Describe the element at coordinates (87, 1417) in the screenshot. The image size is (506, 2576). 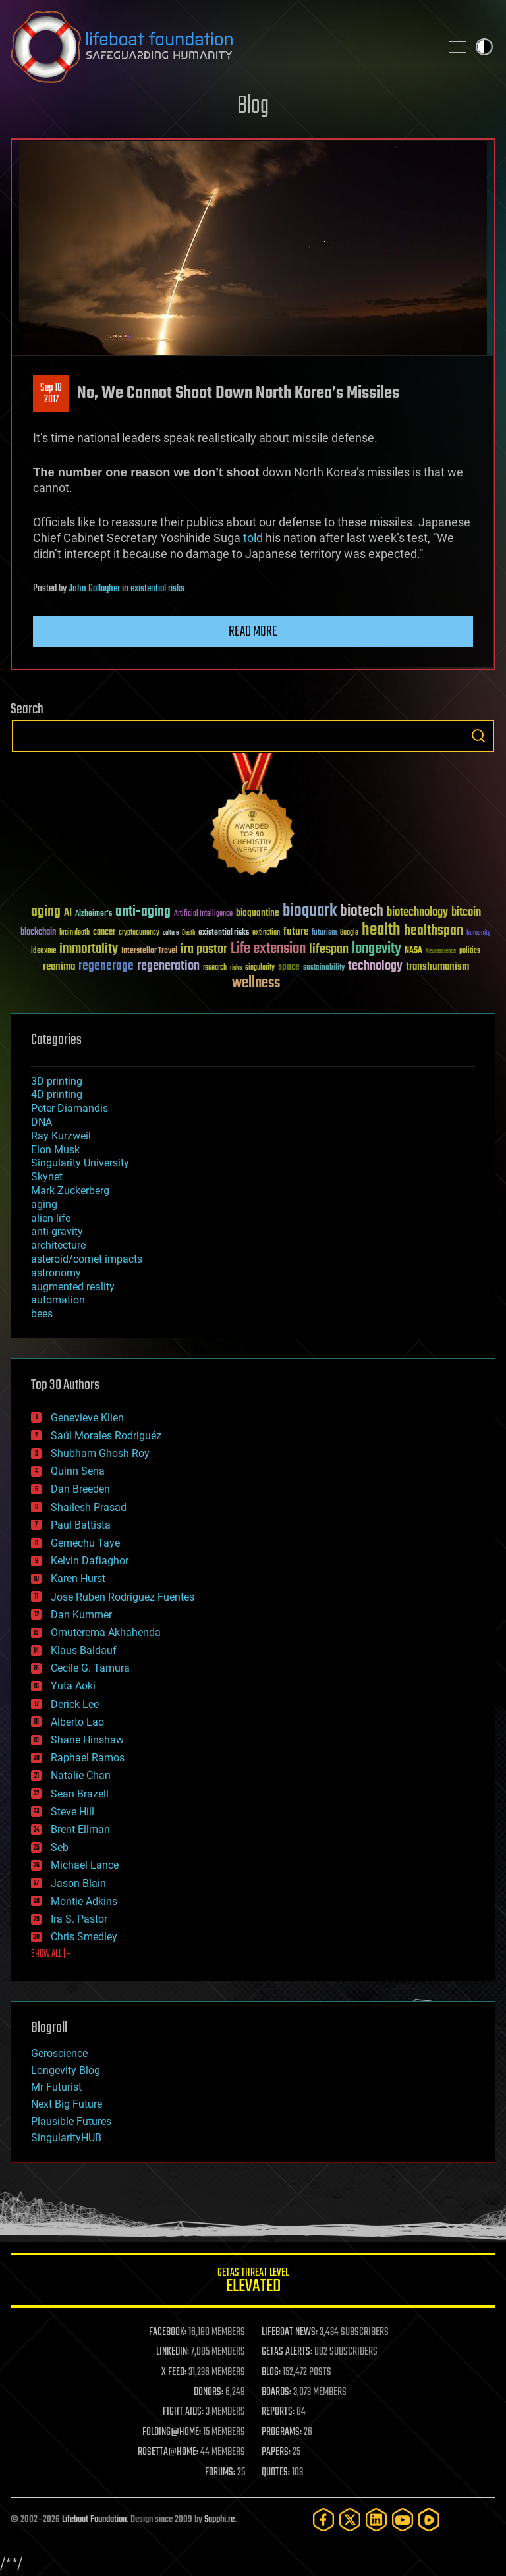
I see `Genevieve Klien` at that location.